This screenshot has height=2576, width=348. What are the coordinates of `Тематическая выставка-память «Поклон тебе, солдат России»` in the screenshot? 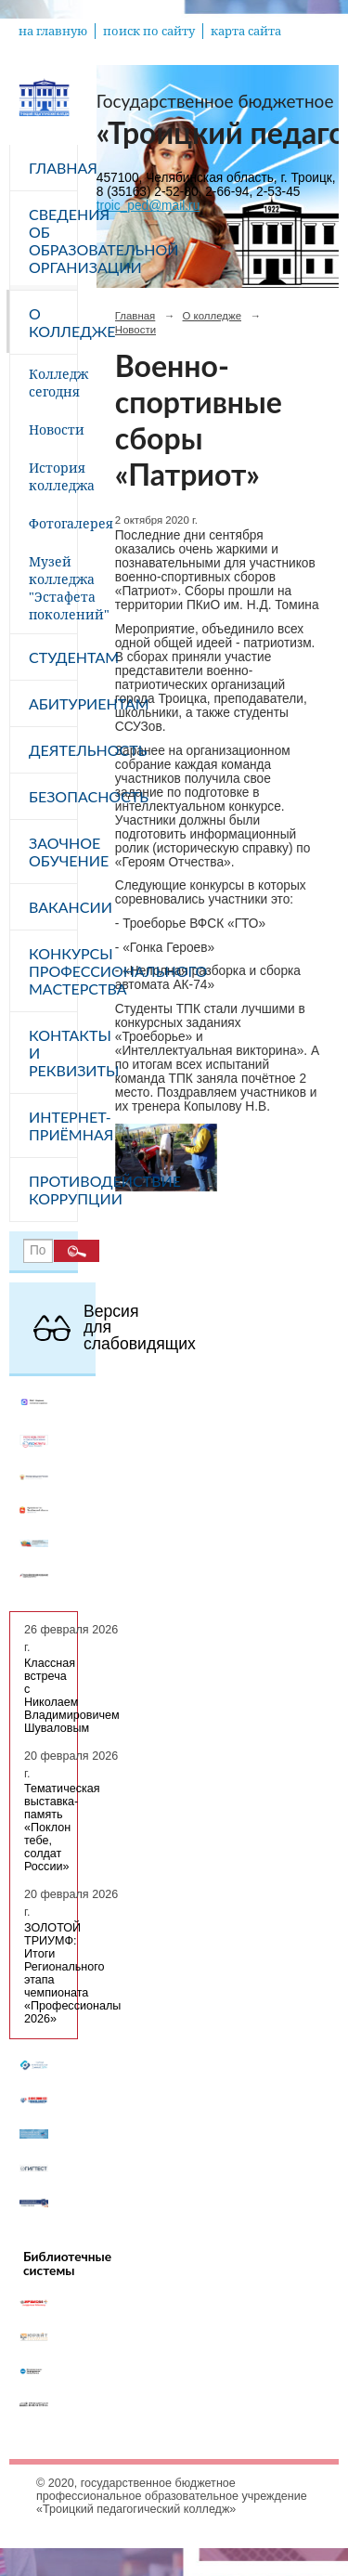 It's located at (62, 1827).